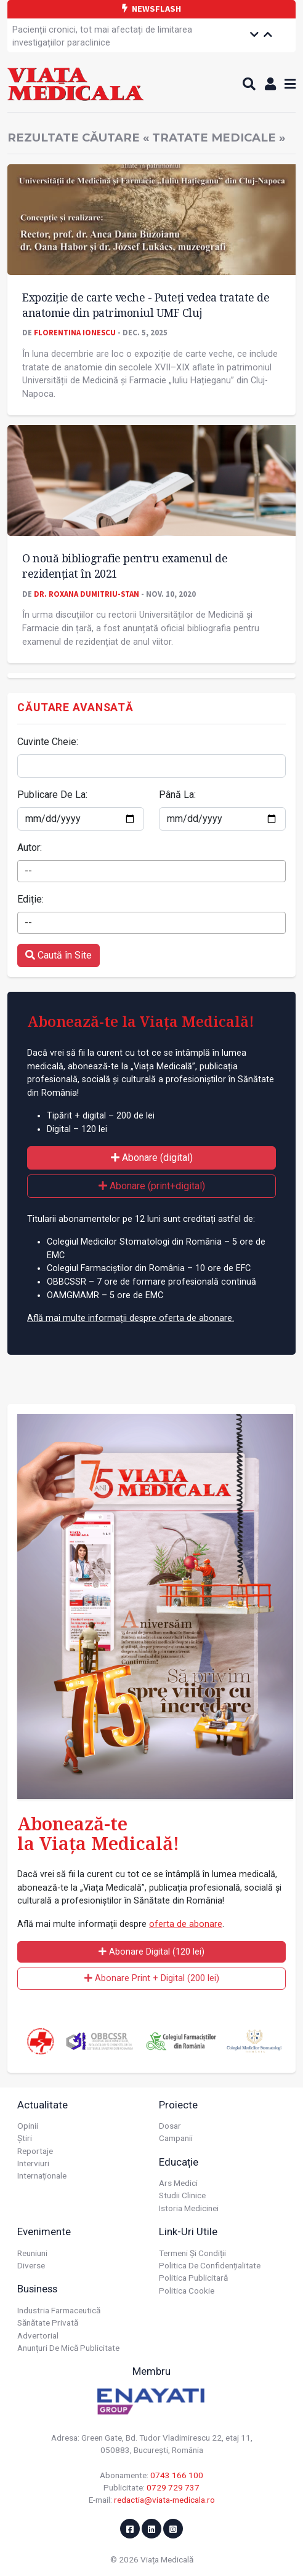 The width and height of the screenshot is (303, 2576). I want to click on oferta de abonare, so click(185, 1924).